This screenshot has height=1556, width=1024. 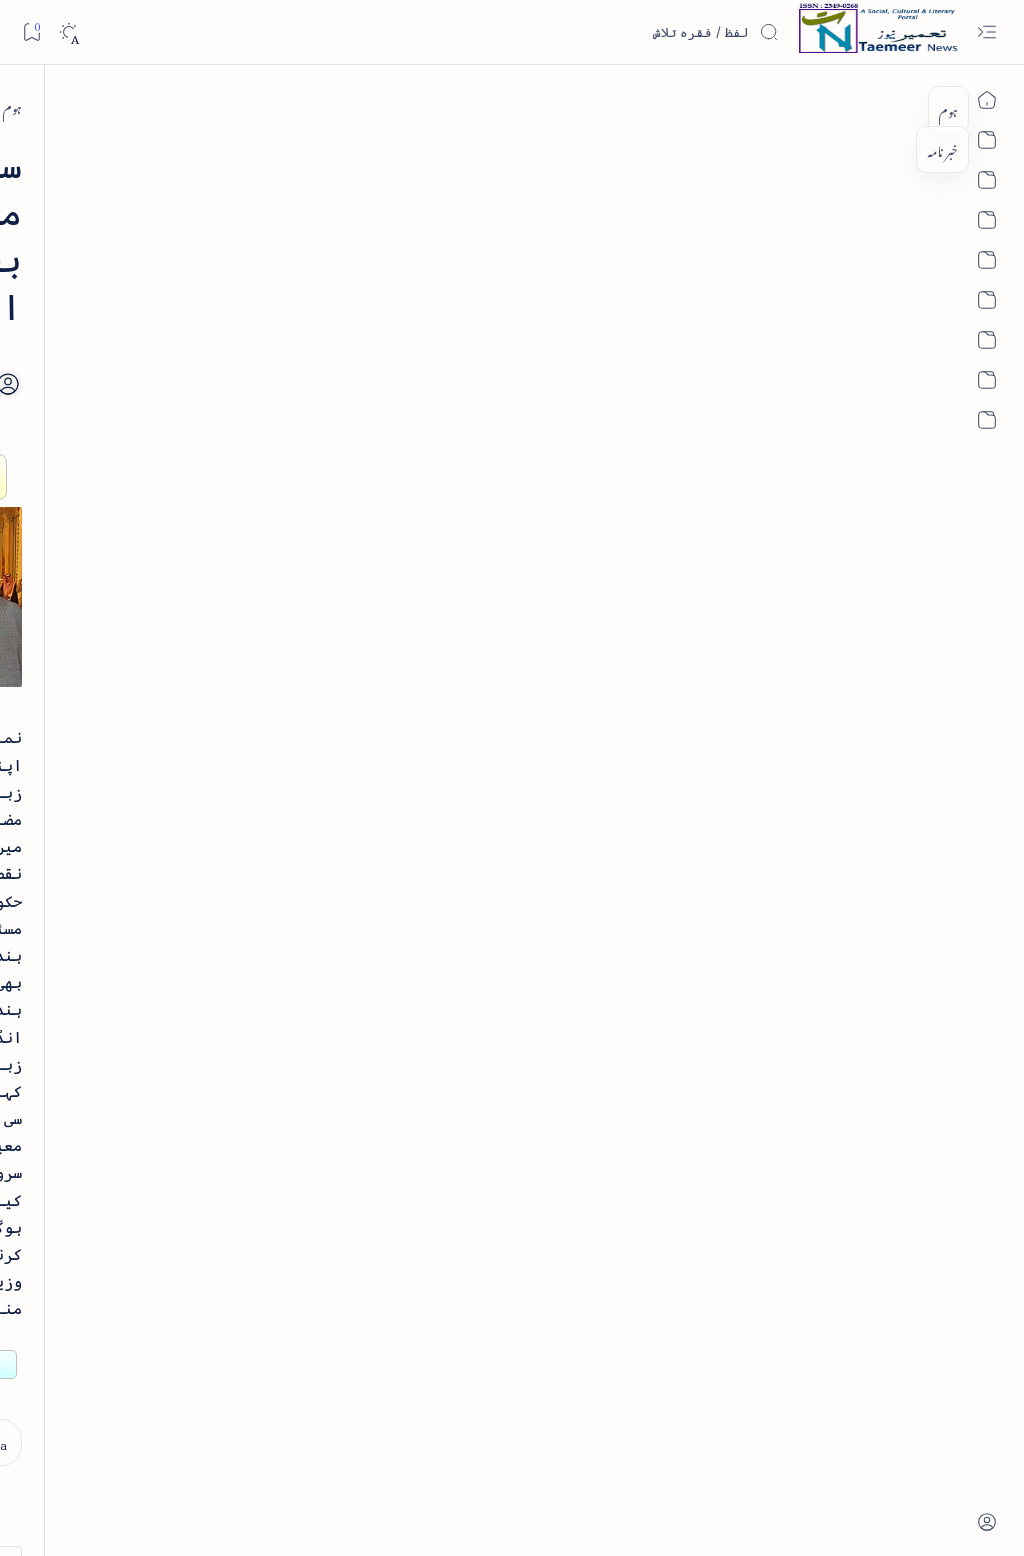 I want to click on [column-analysis], so click(x=84, y=1344).